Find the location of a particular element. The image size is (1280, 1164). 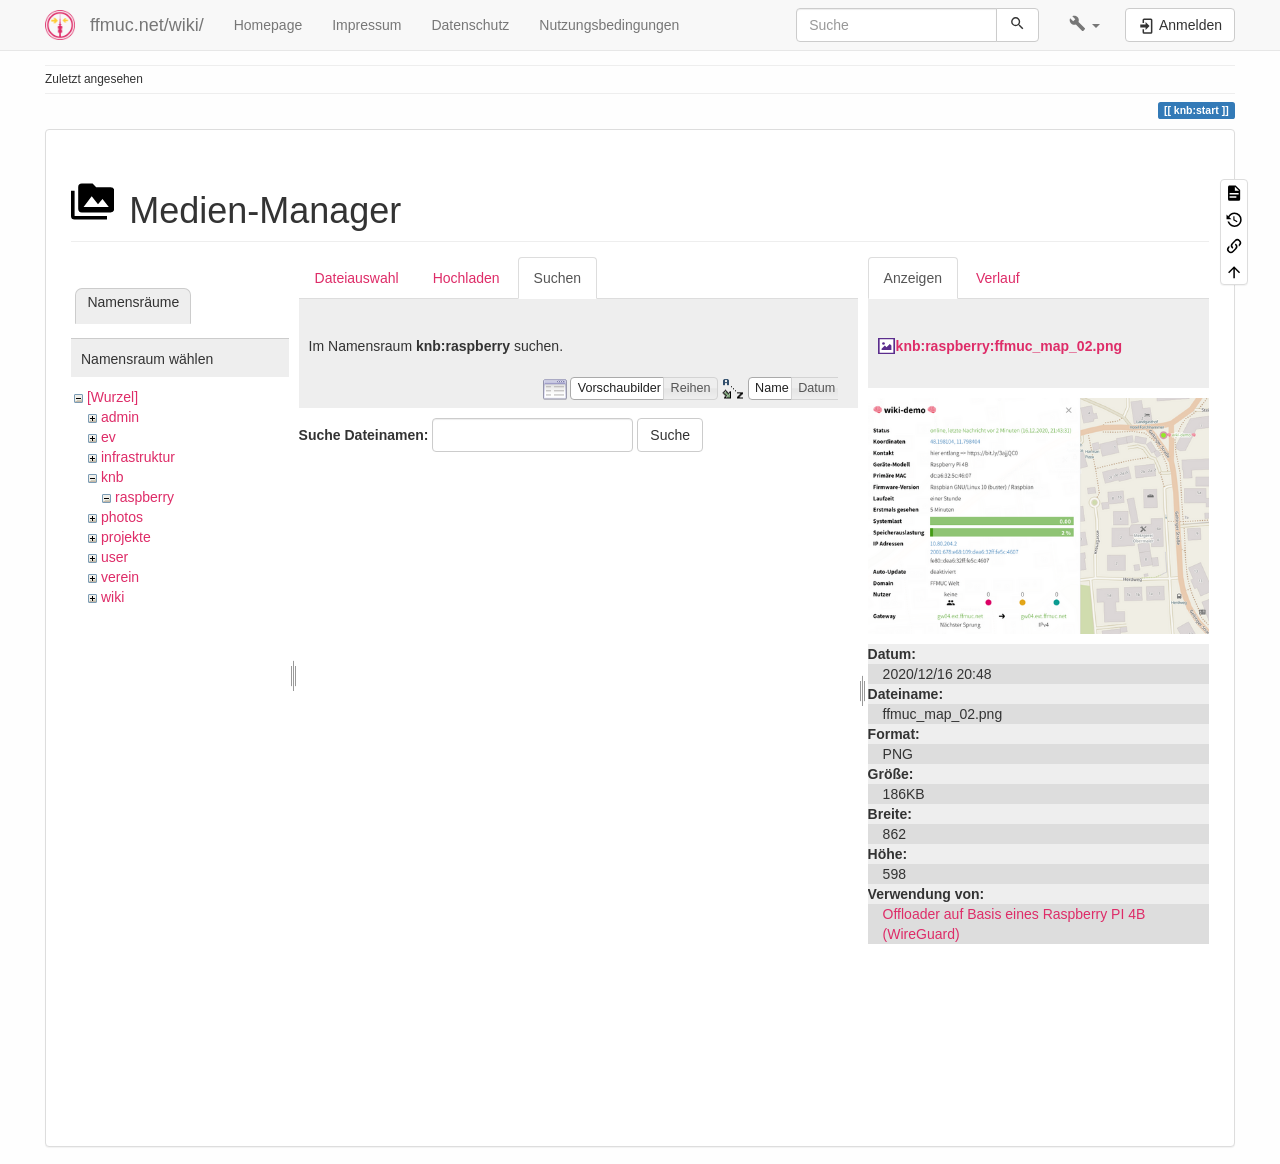

projekte is located at coordinates (126, 537).